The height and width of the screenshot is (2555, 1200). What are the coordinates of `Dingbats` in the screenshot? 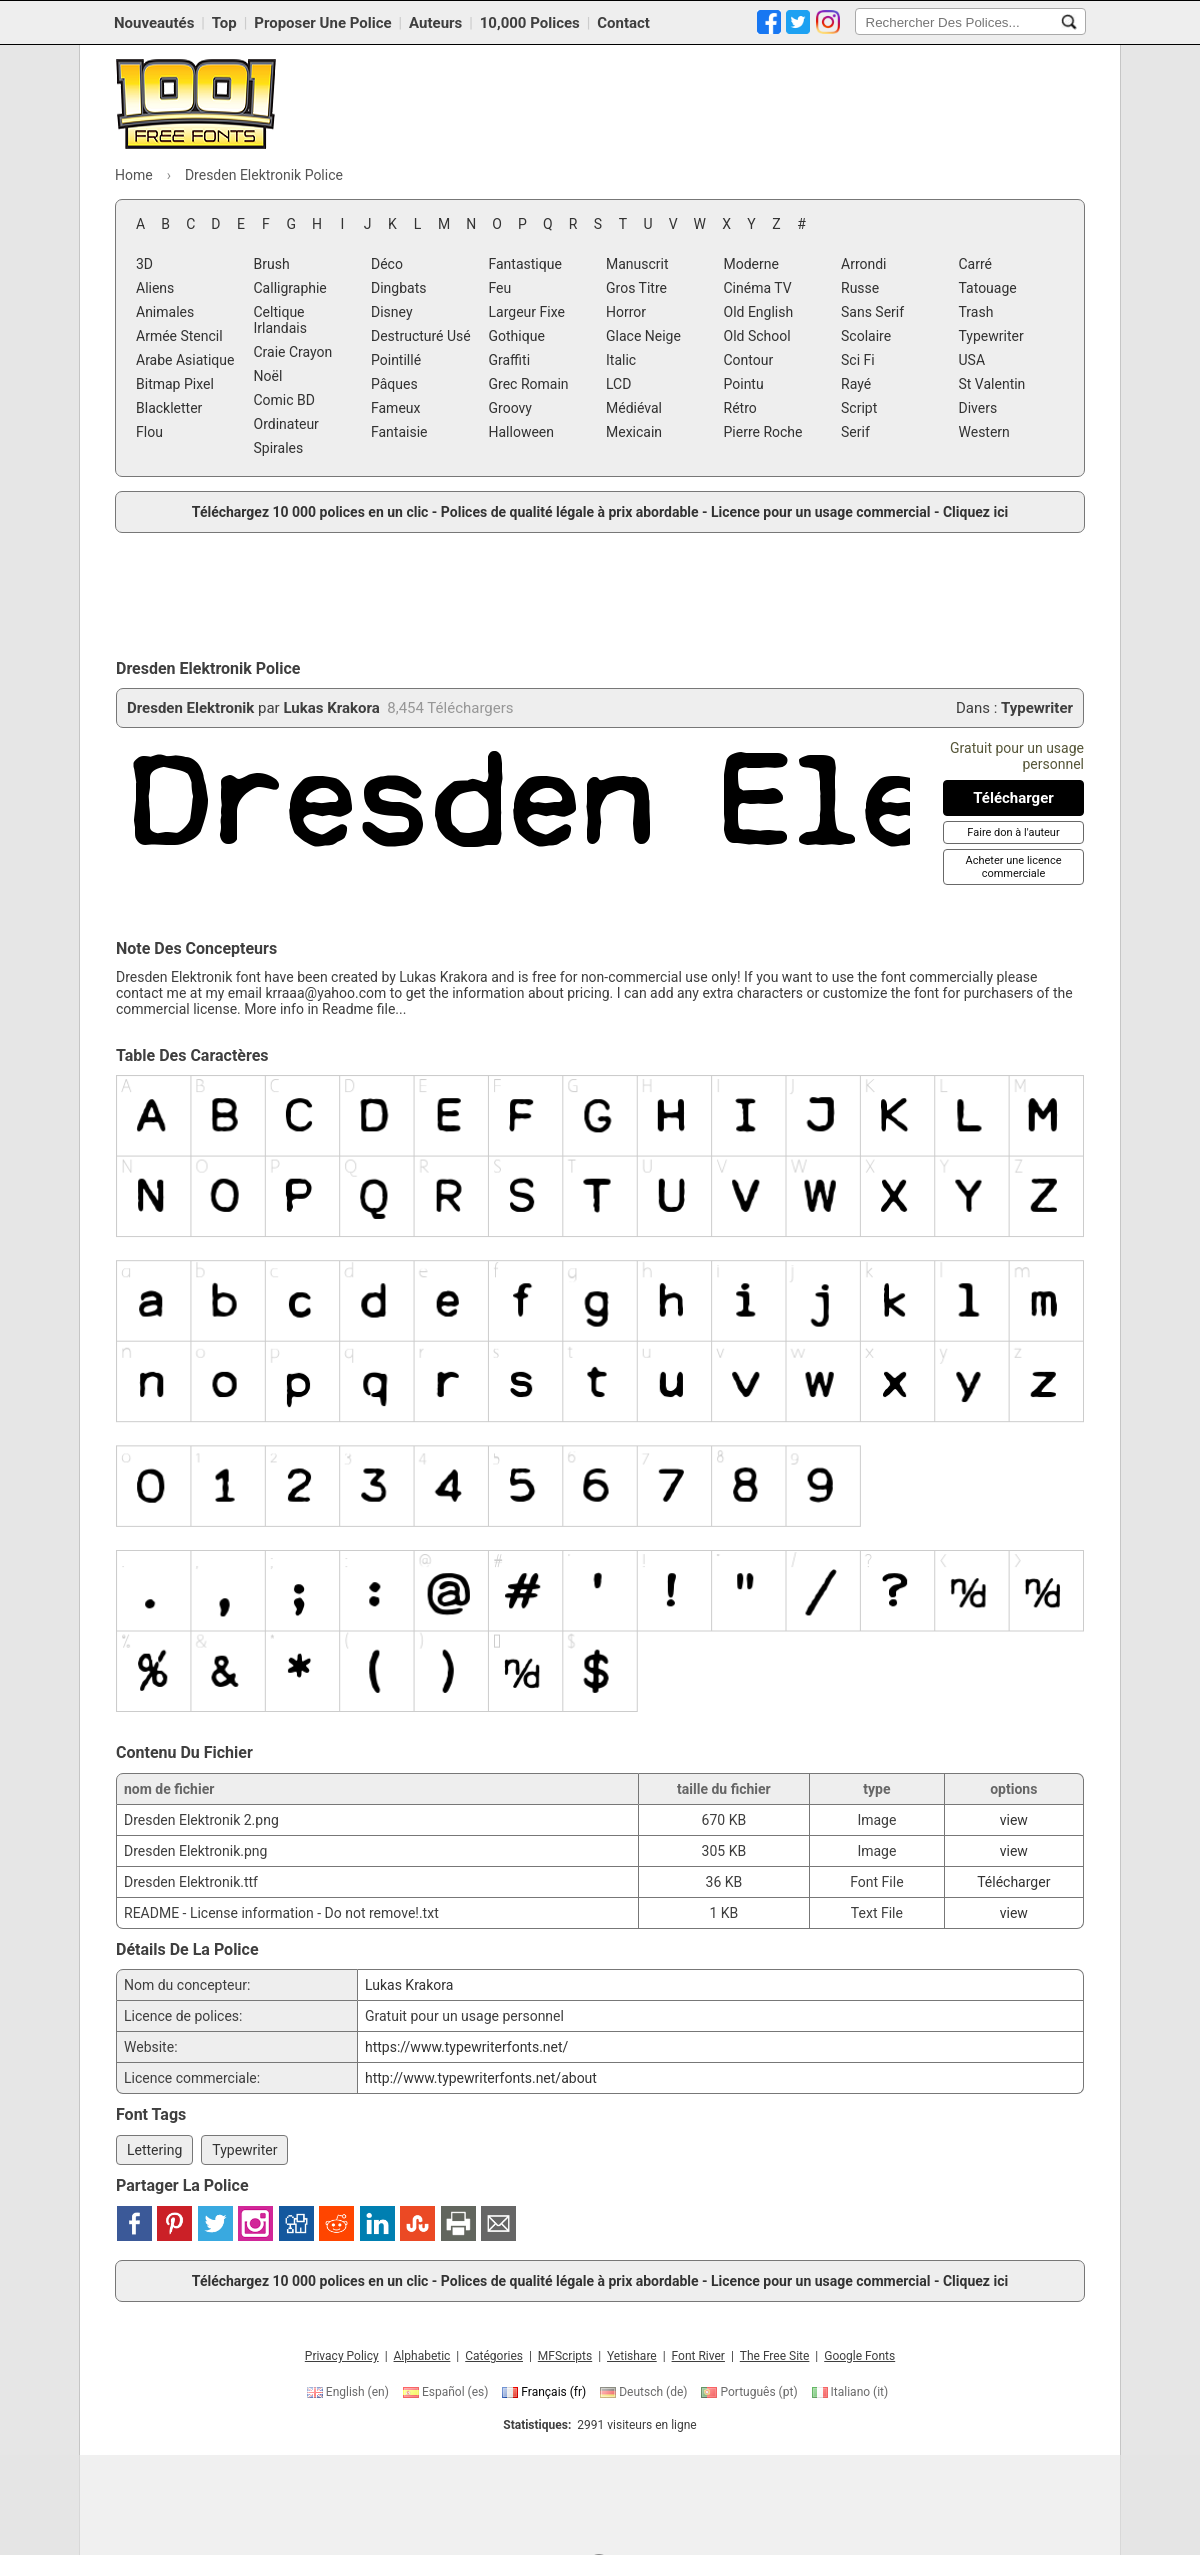 It's located at (398, 288).